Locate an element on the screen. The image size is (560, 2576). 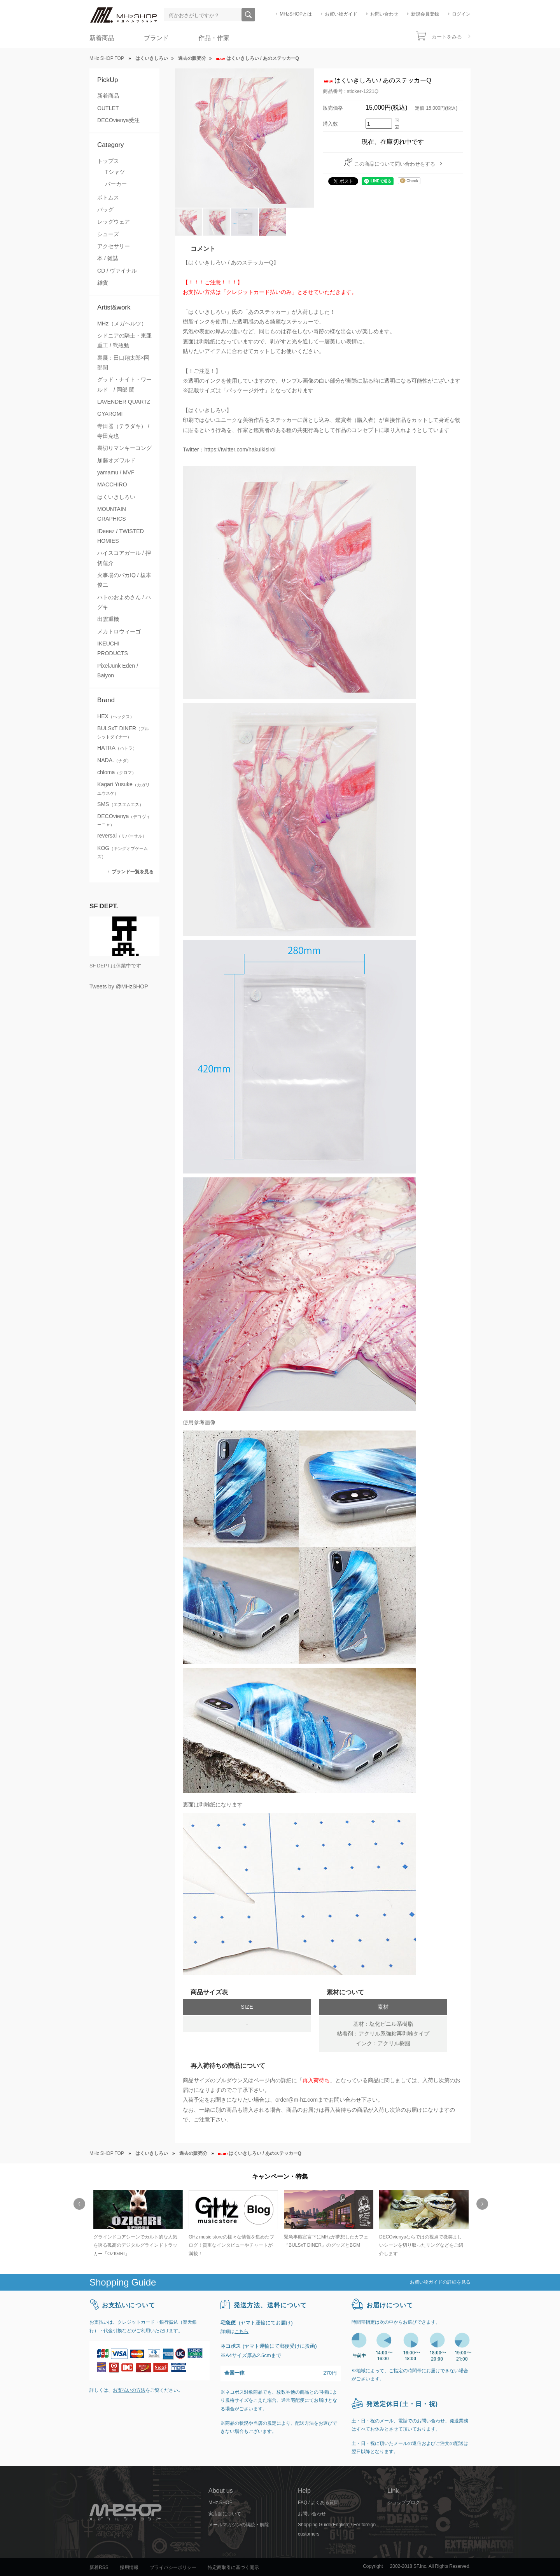
yamamu / MVF is located at coordinates (116, 472).